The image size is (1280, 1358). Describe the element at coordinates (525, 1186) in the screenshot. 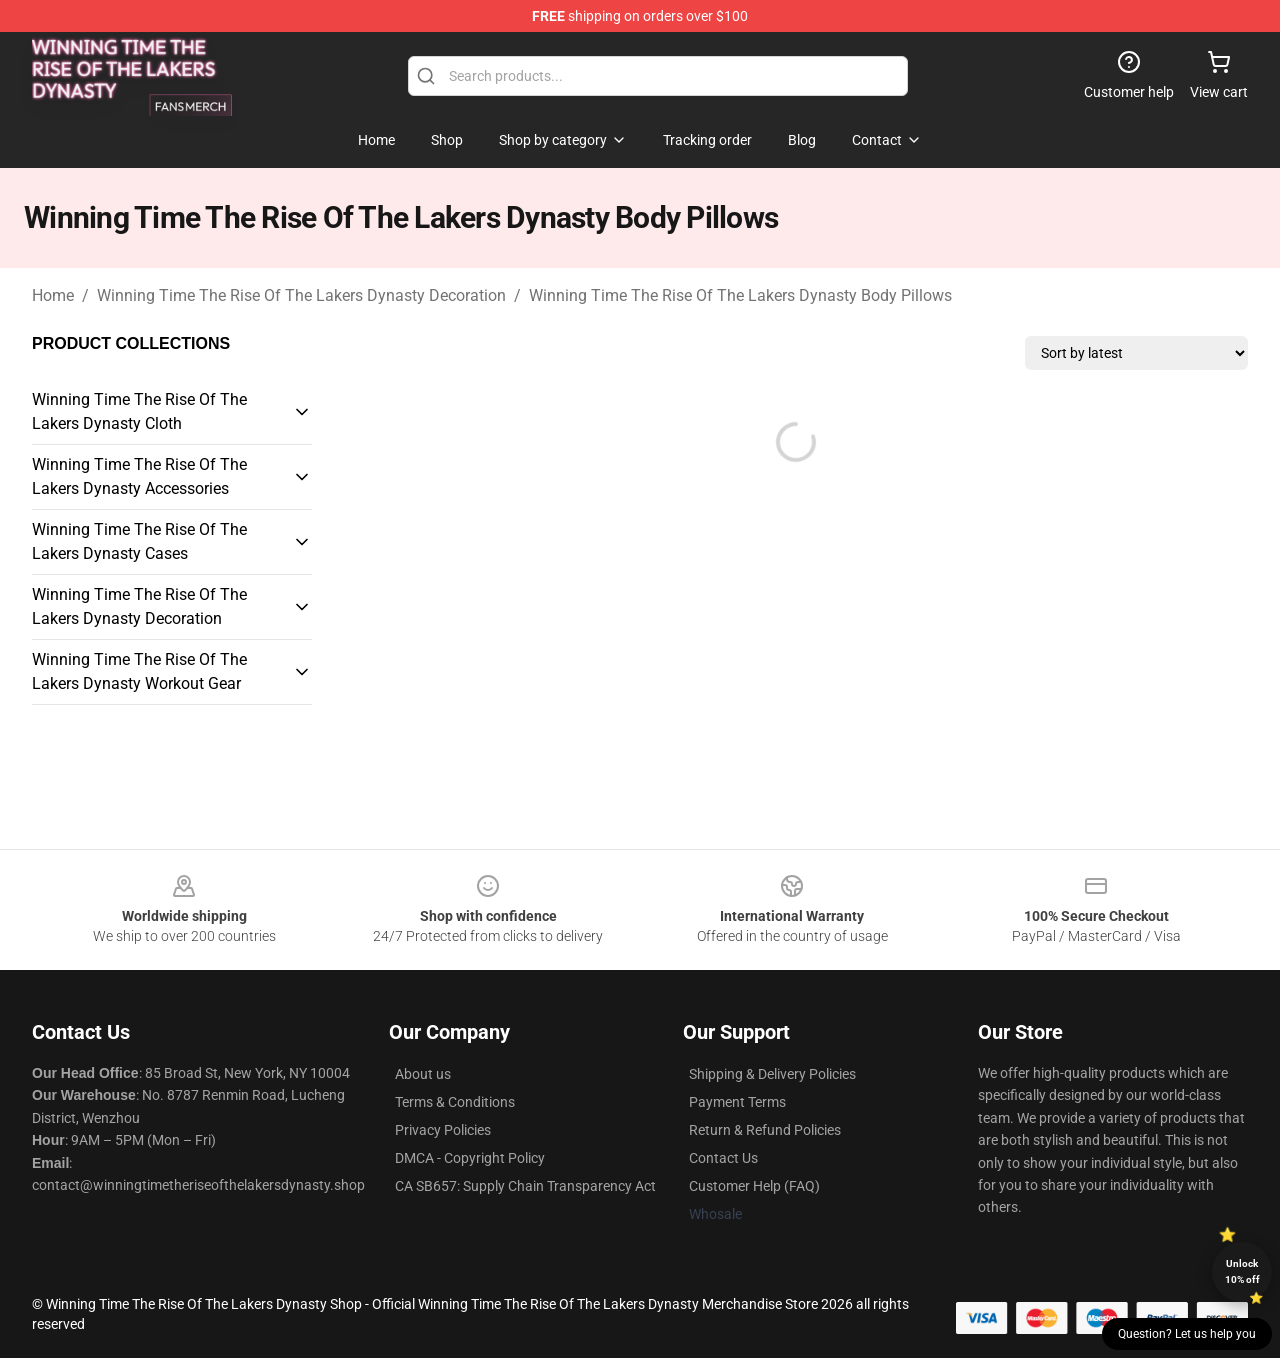

I see `CA SB657: Supply Chain Transparency Act` at that location.